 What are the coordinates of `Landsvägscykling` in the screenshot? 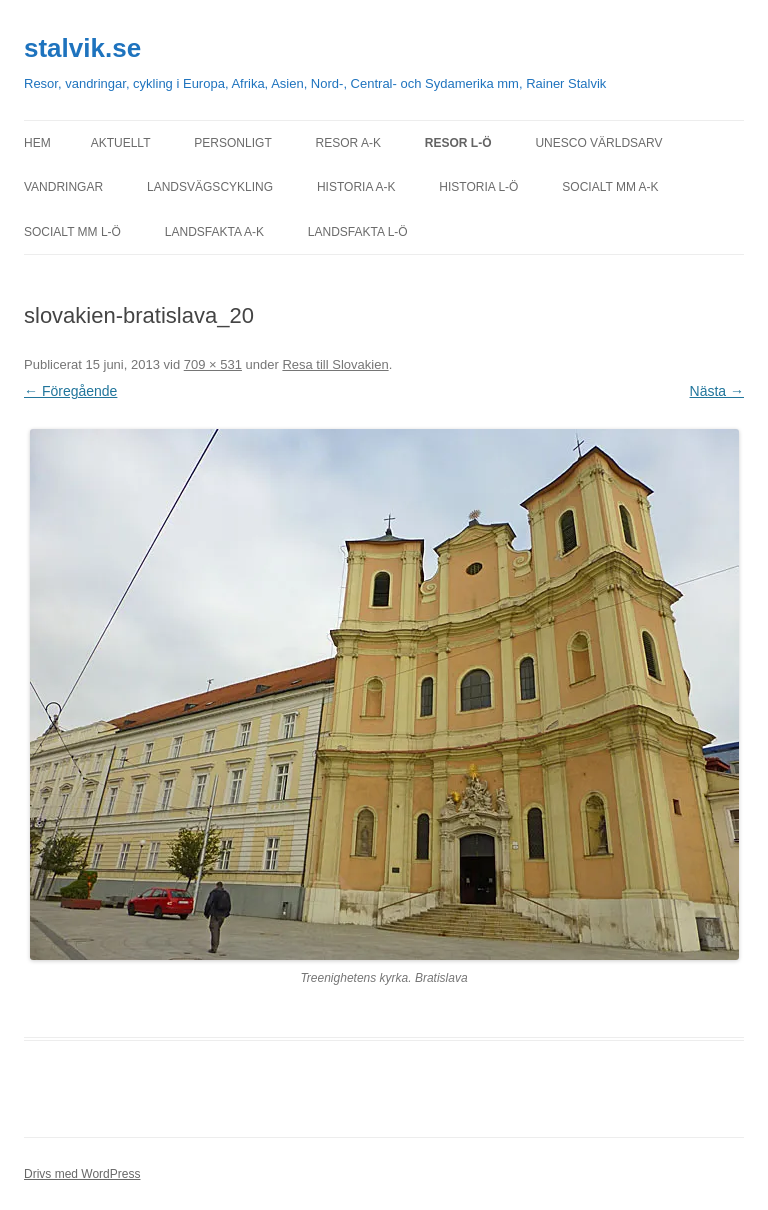 It's located at (210, 187).